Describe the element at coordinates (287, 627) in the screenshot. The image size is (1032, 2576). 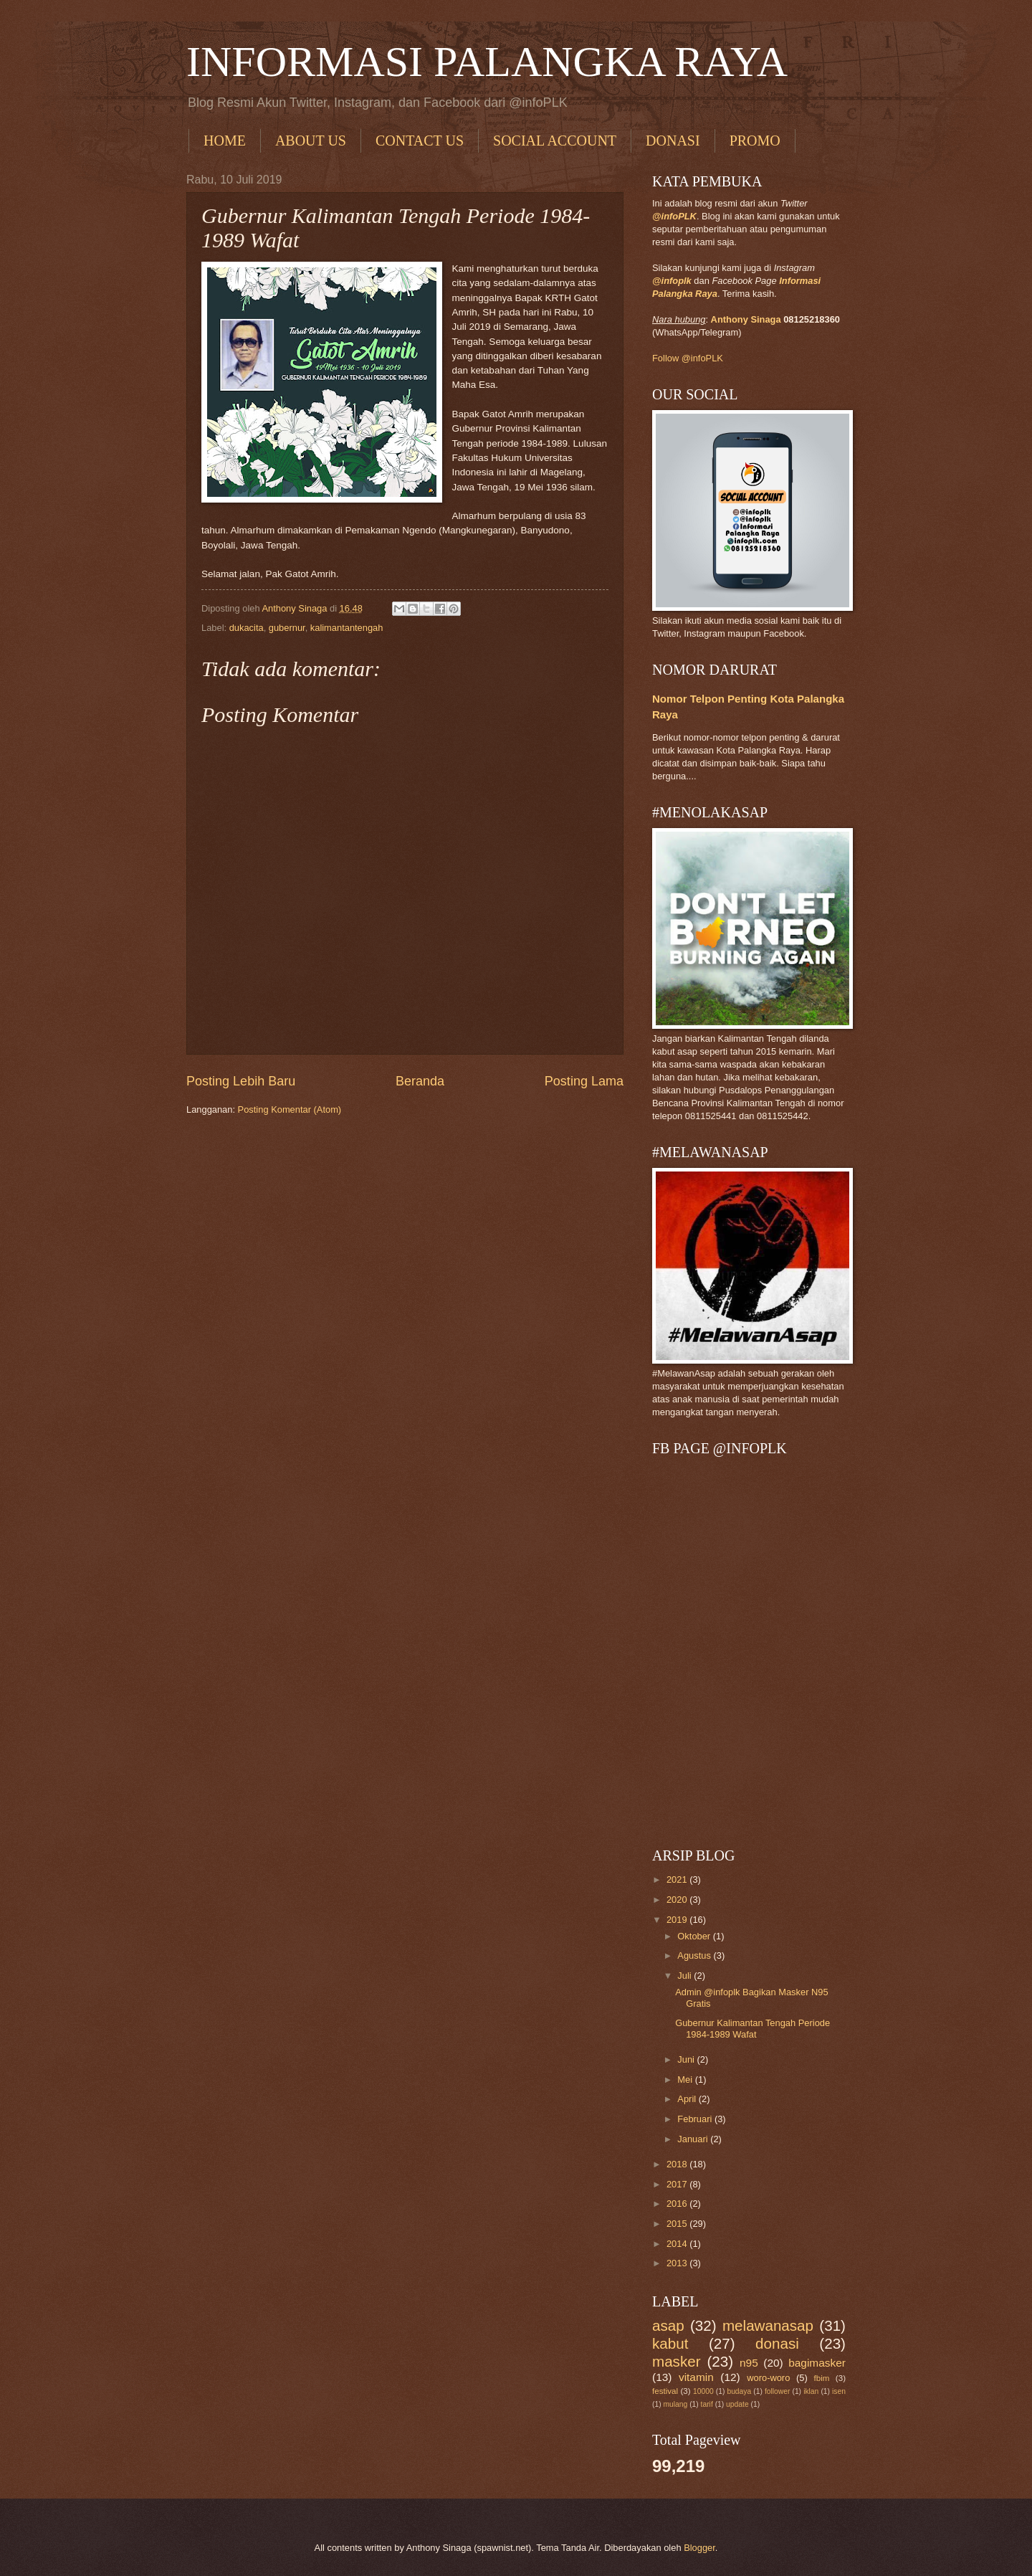
I see `gubernur` at that location.